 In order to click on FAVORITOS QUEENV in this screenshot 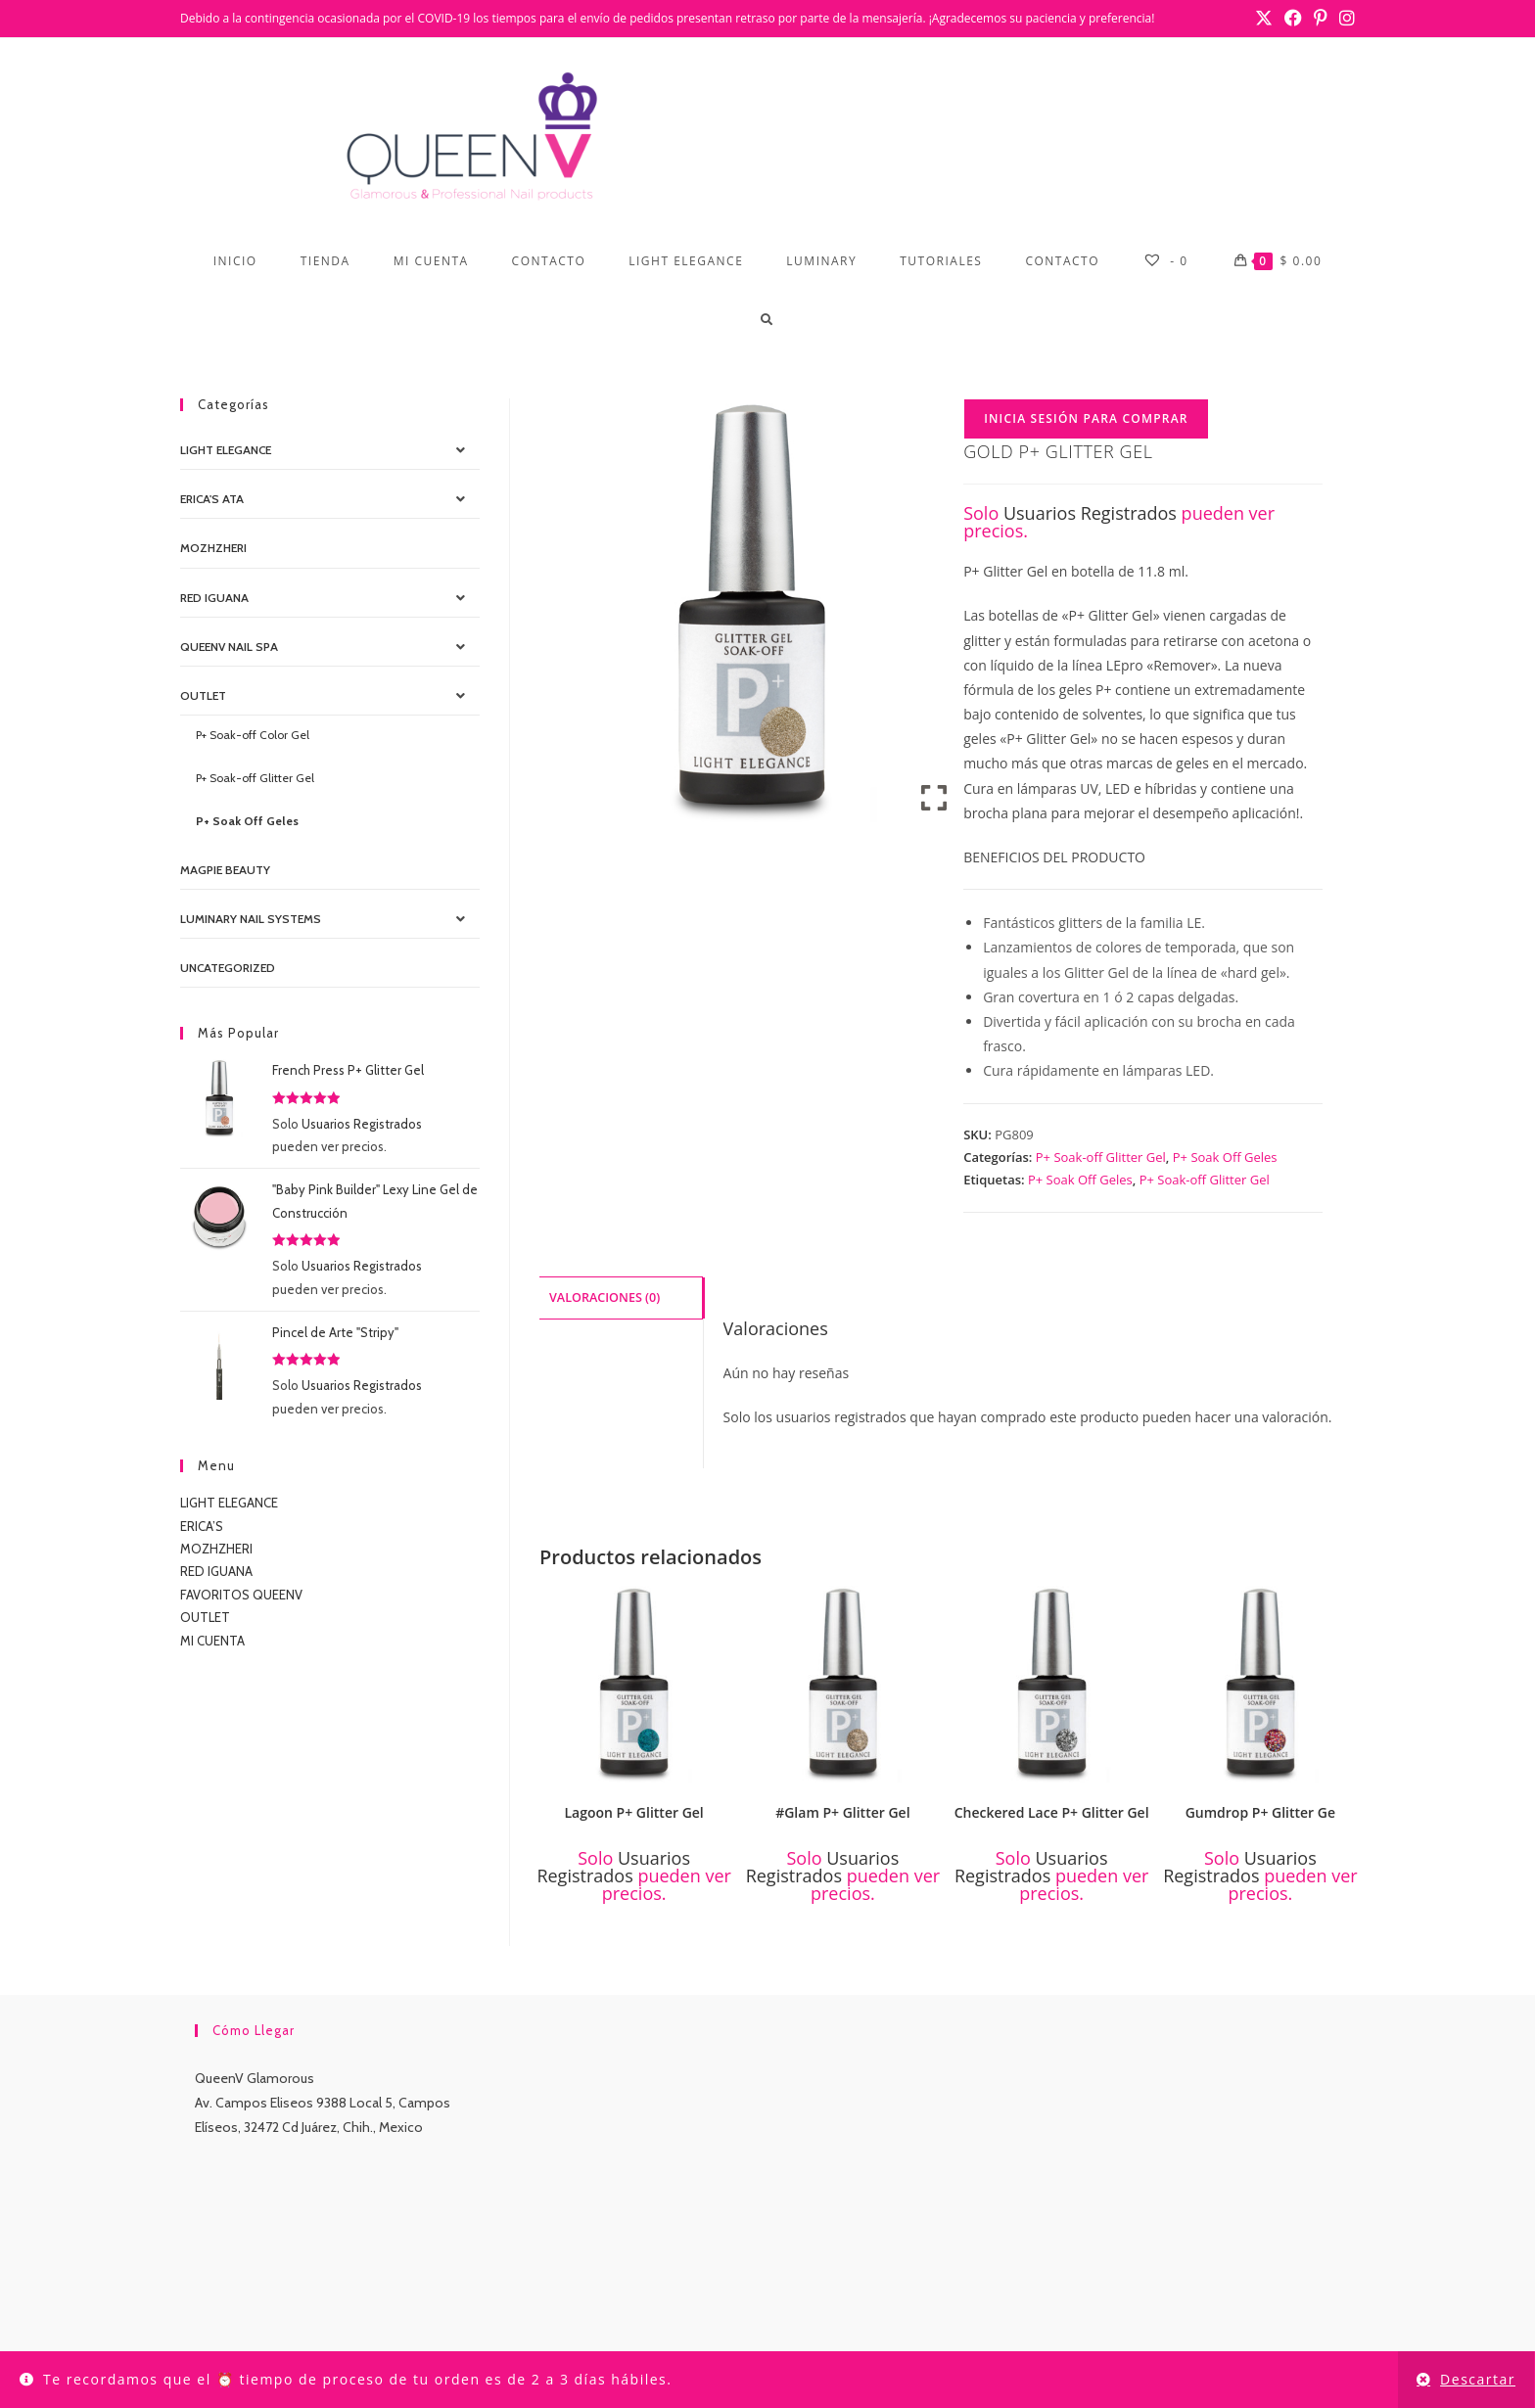, I will do `click(241, 1594)`.